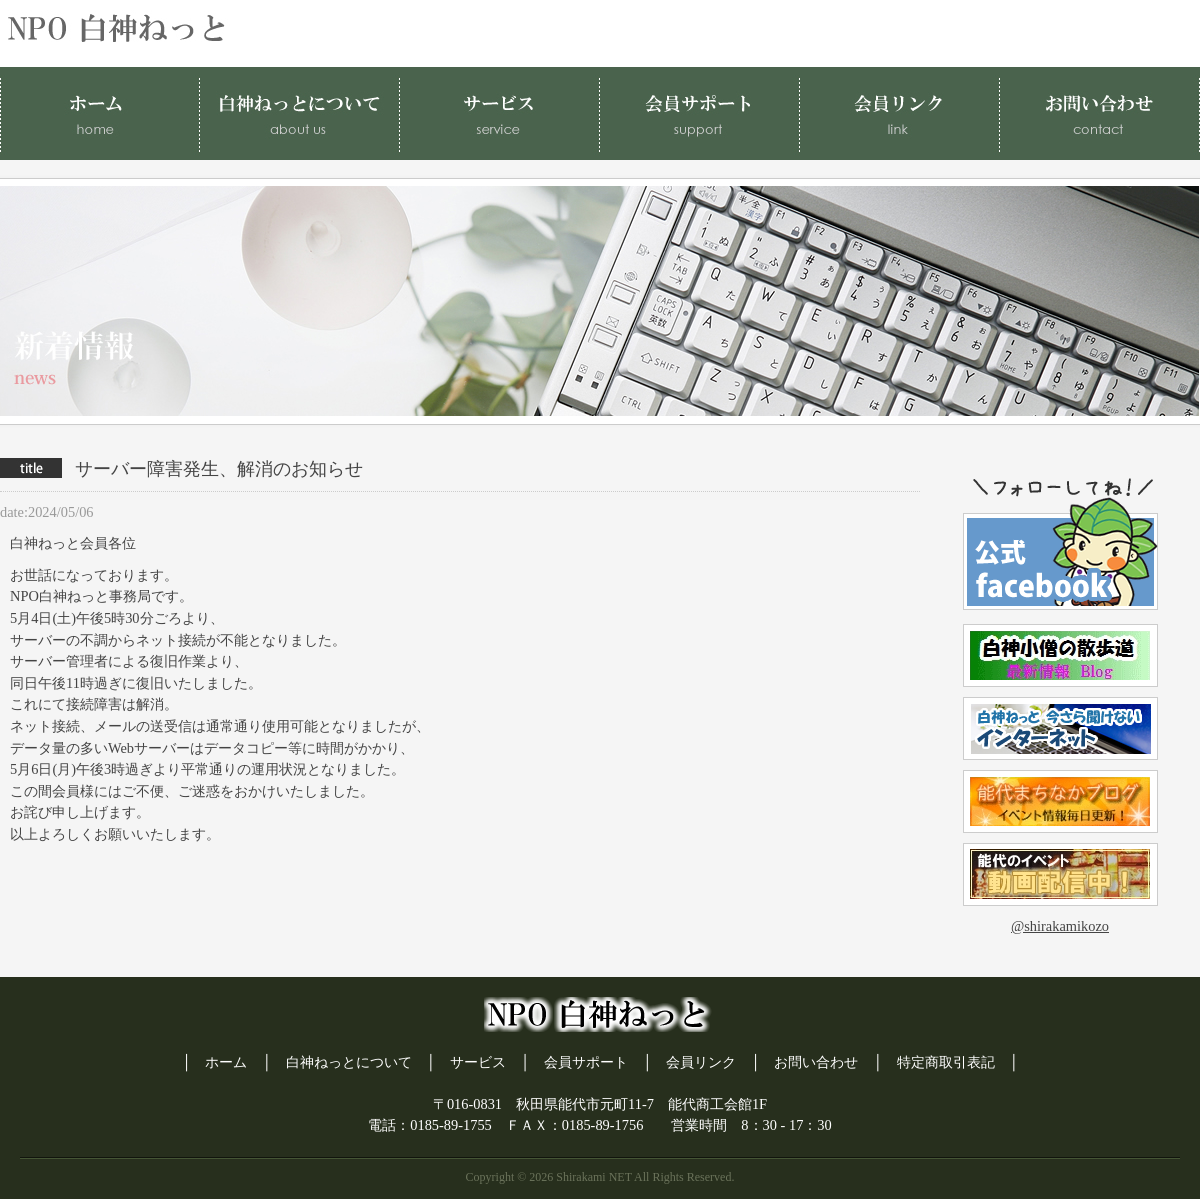  I want to click on ホーム, so click(226, 1062).